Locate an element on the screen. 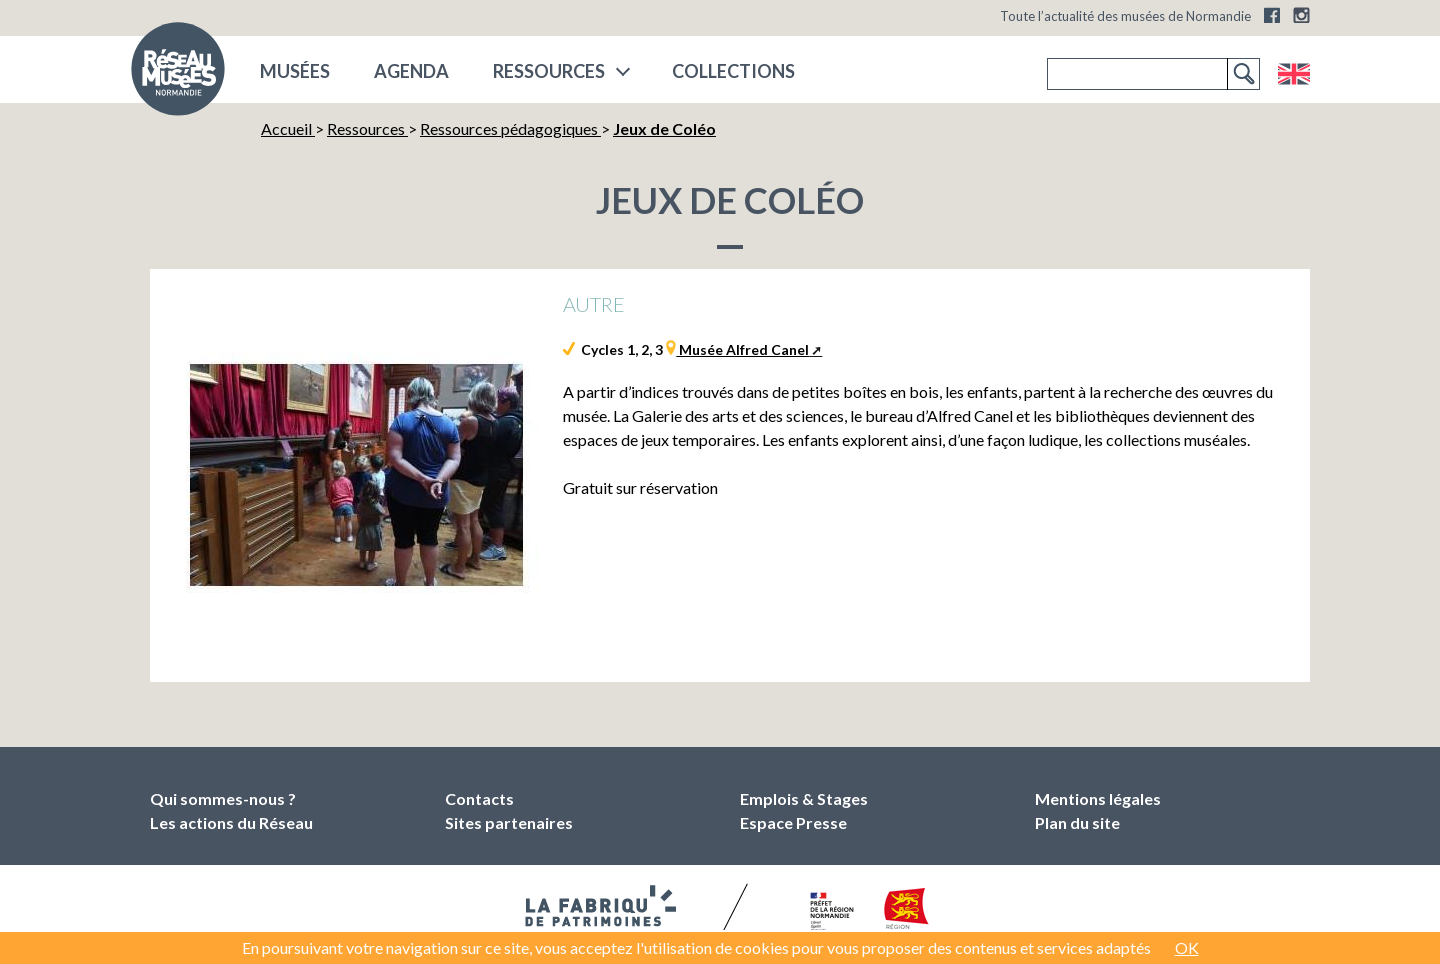  Plan du site is located at coordinates (1077, 822).